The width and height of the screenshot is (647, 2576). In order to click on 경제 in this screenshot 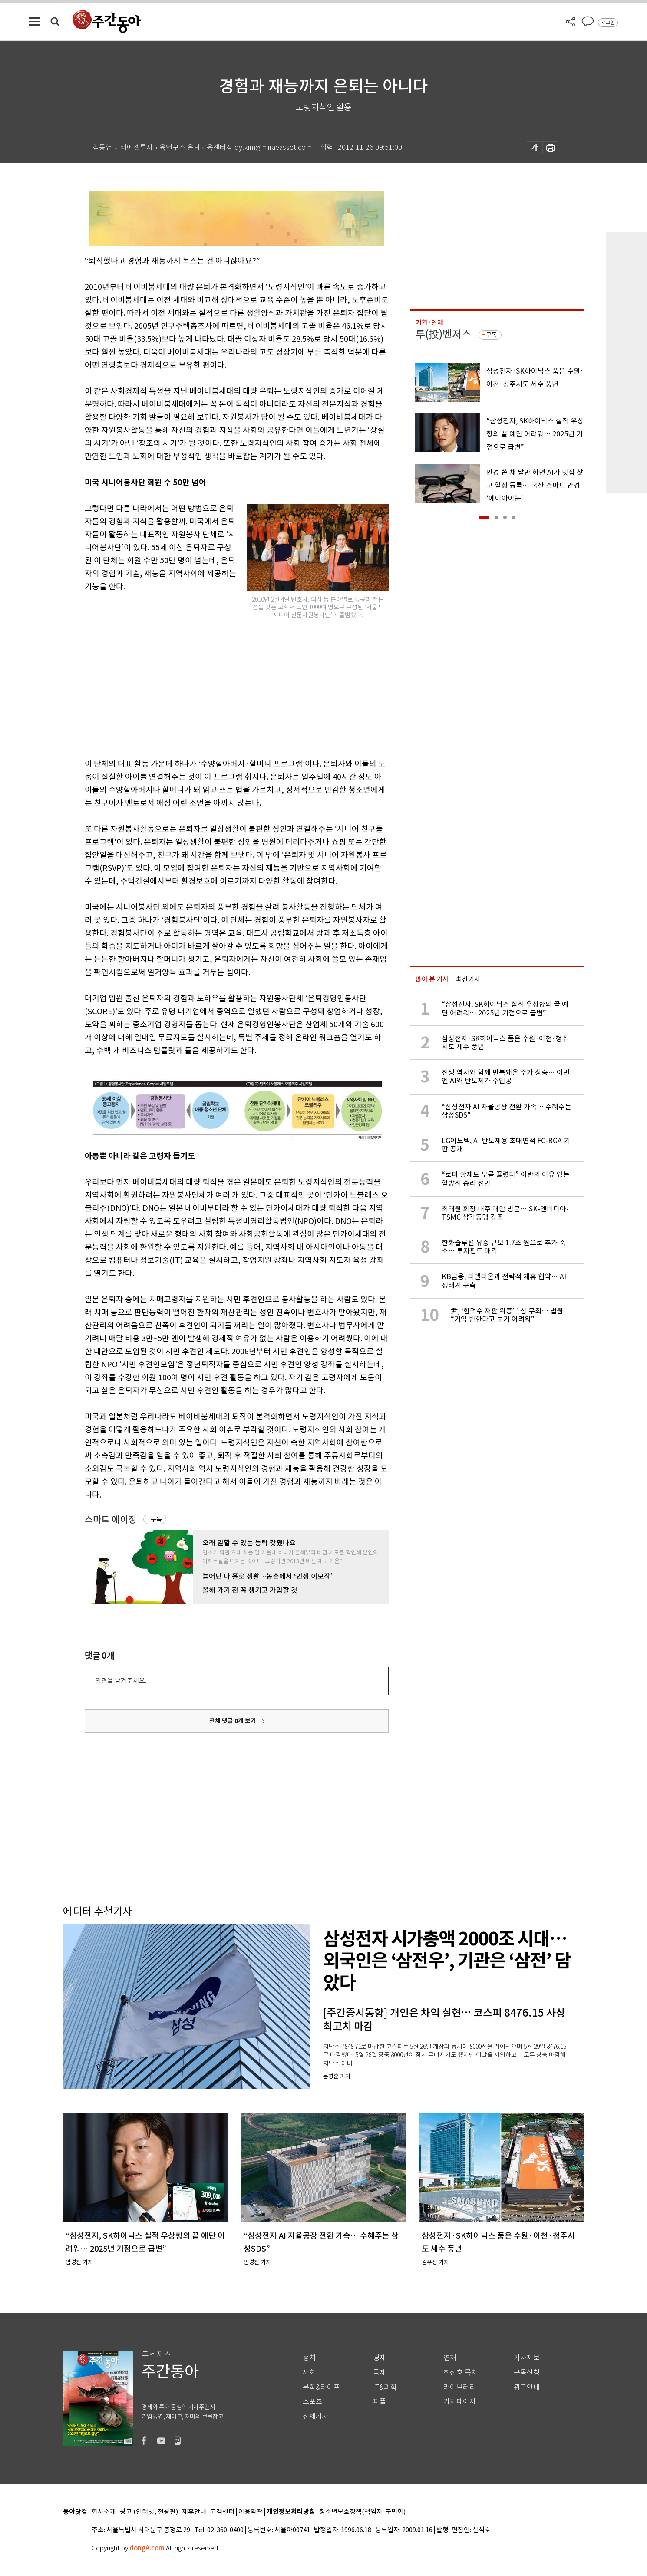, I will do `click(379, 2358)`.